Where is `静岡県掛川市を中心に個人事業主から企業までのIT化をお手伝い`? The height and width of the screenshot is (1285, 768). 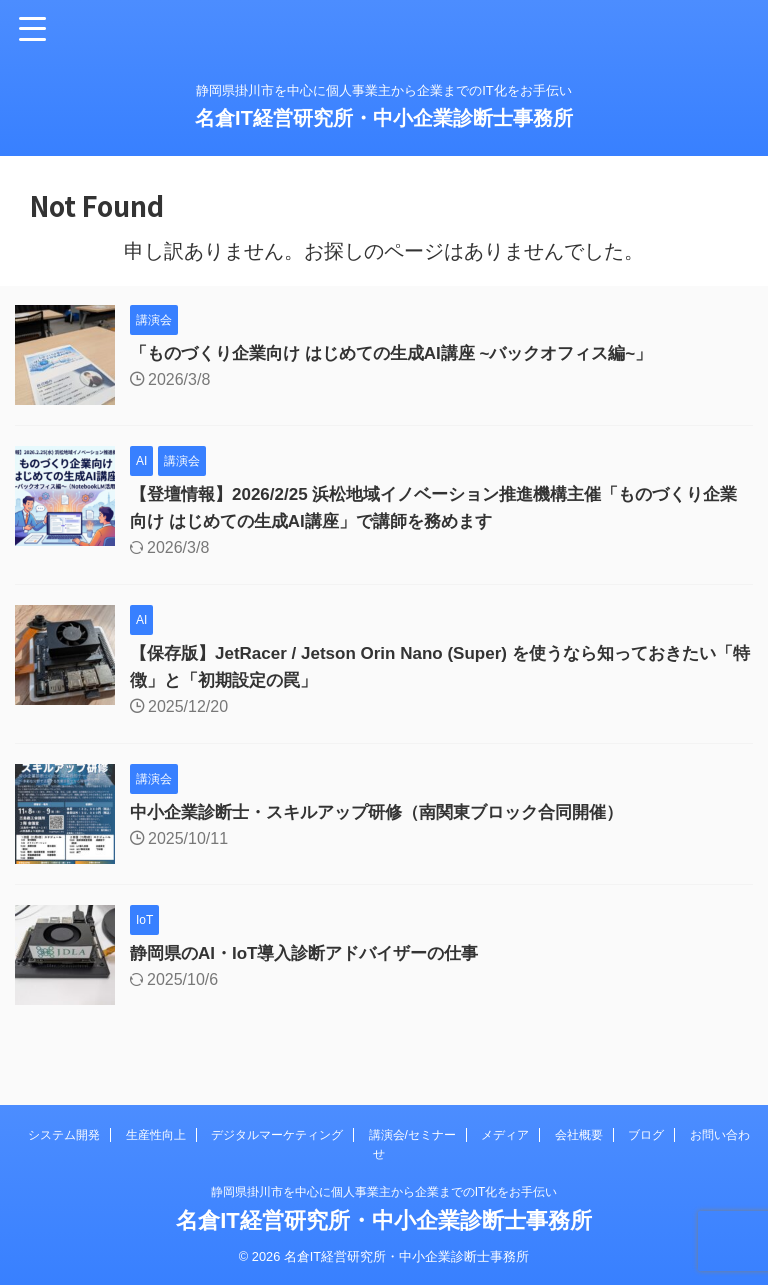
静岡県掛川市を中心に個人事業主から企業までのIT化をお手伝い is located at coordinates (384, 1192).